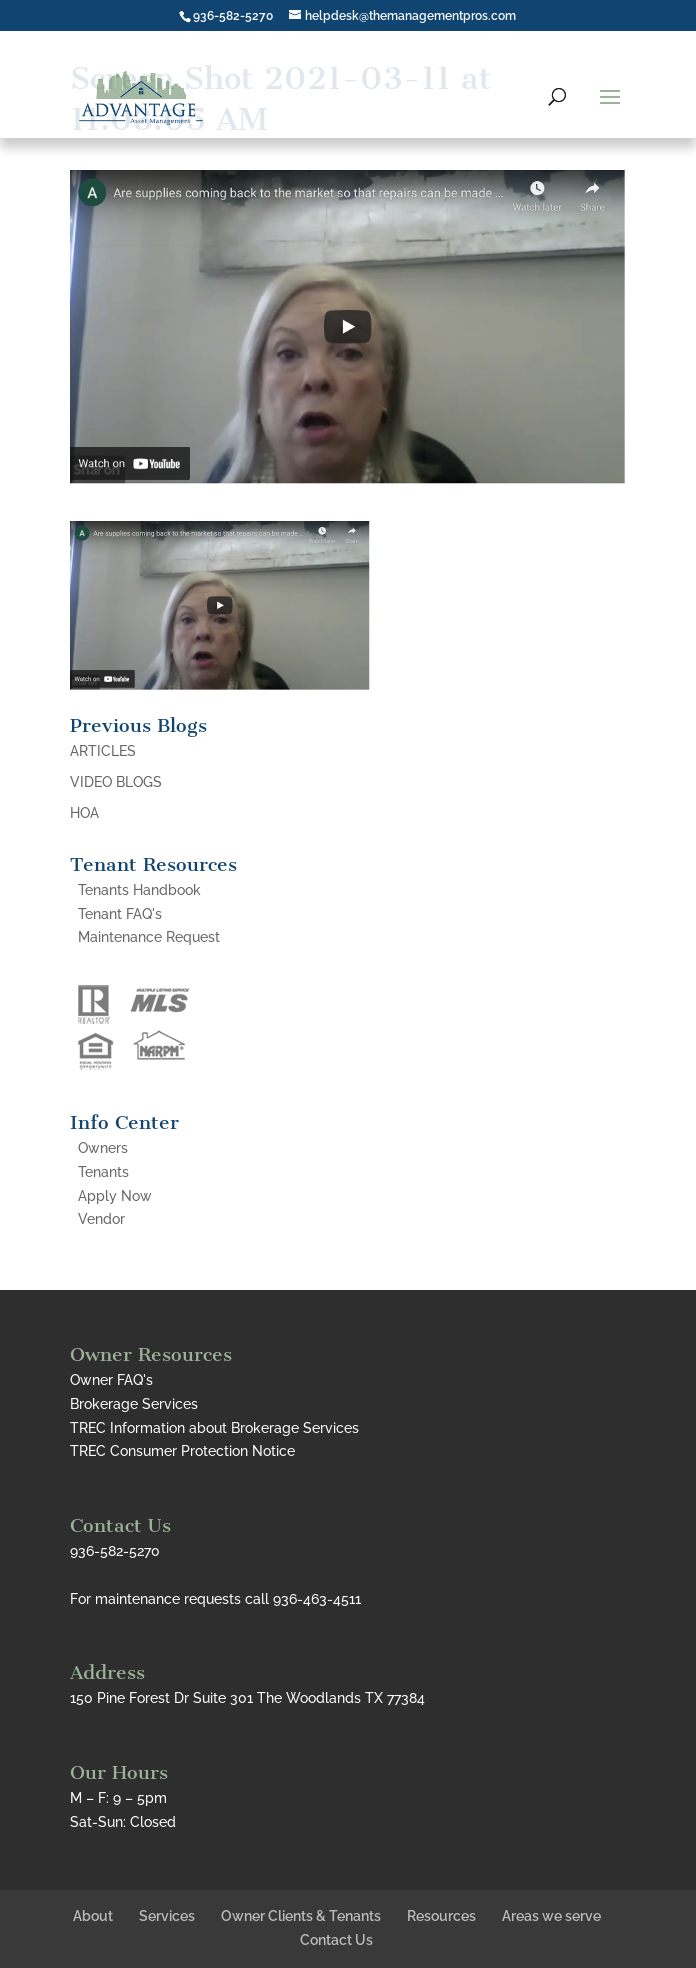  Describe the element at coordinates (84, 813) in the screenshot. I see `HOA` at that location.